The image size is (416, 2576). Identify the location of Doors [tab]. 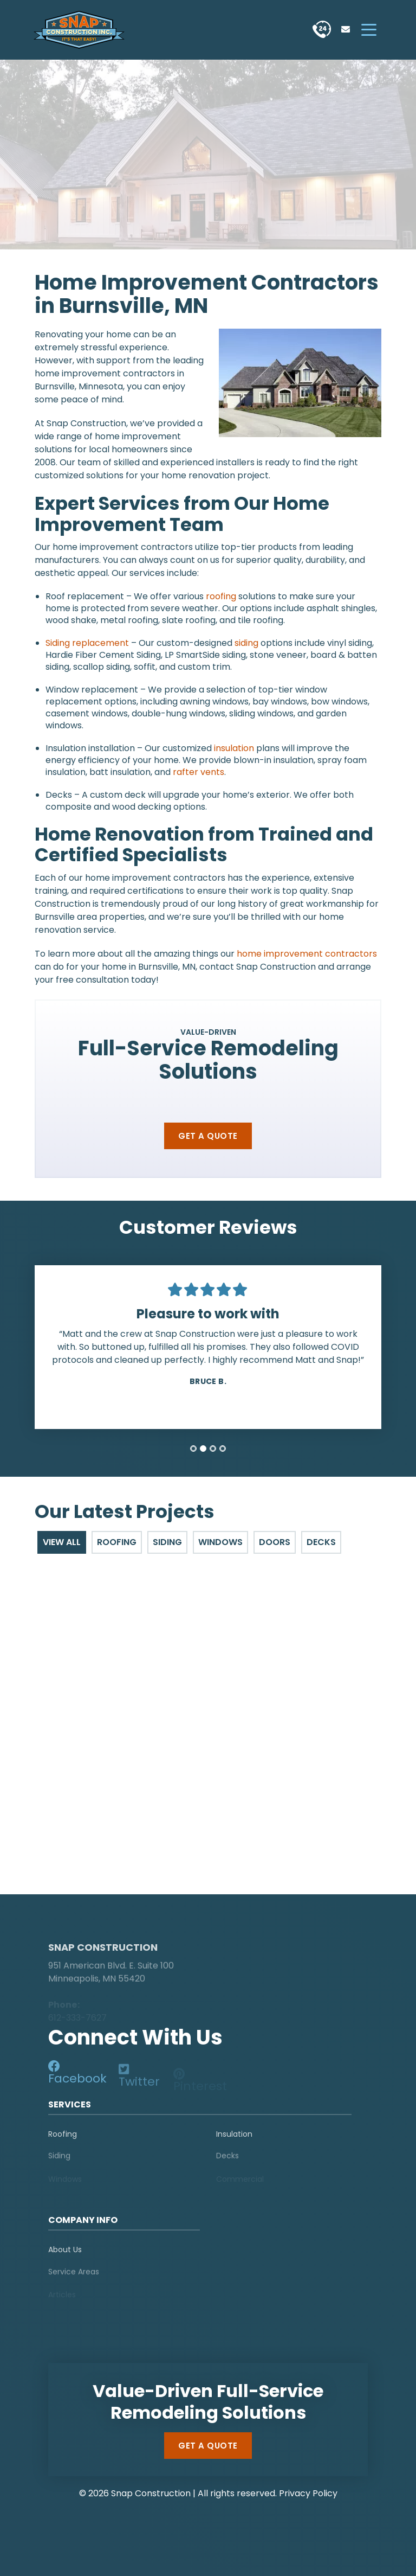
(274, 1542).